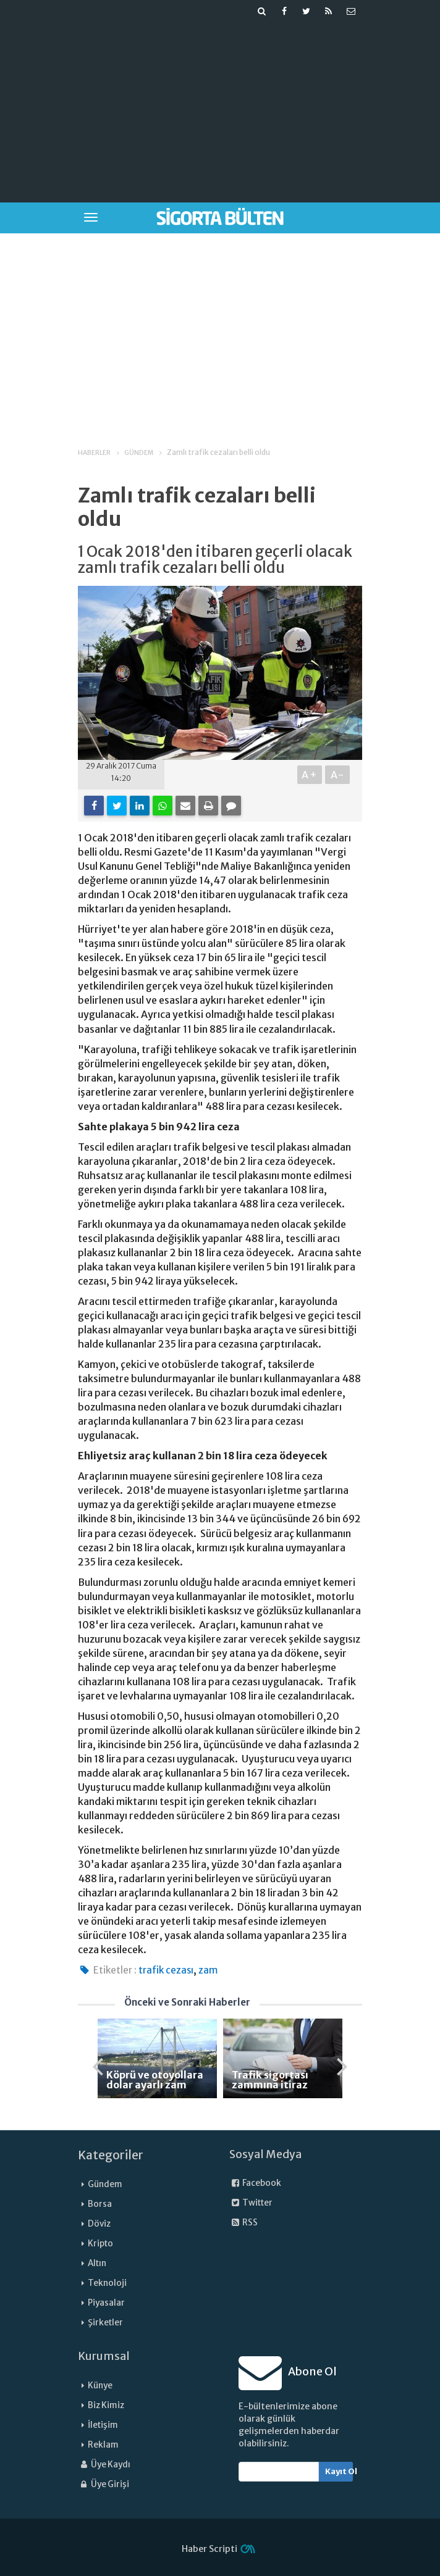 The height and width of the screenshot is (2576, 440). I want to click on Twitter, so click(251, 2203).